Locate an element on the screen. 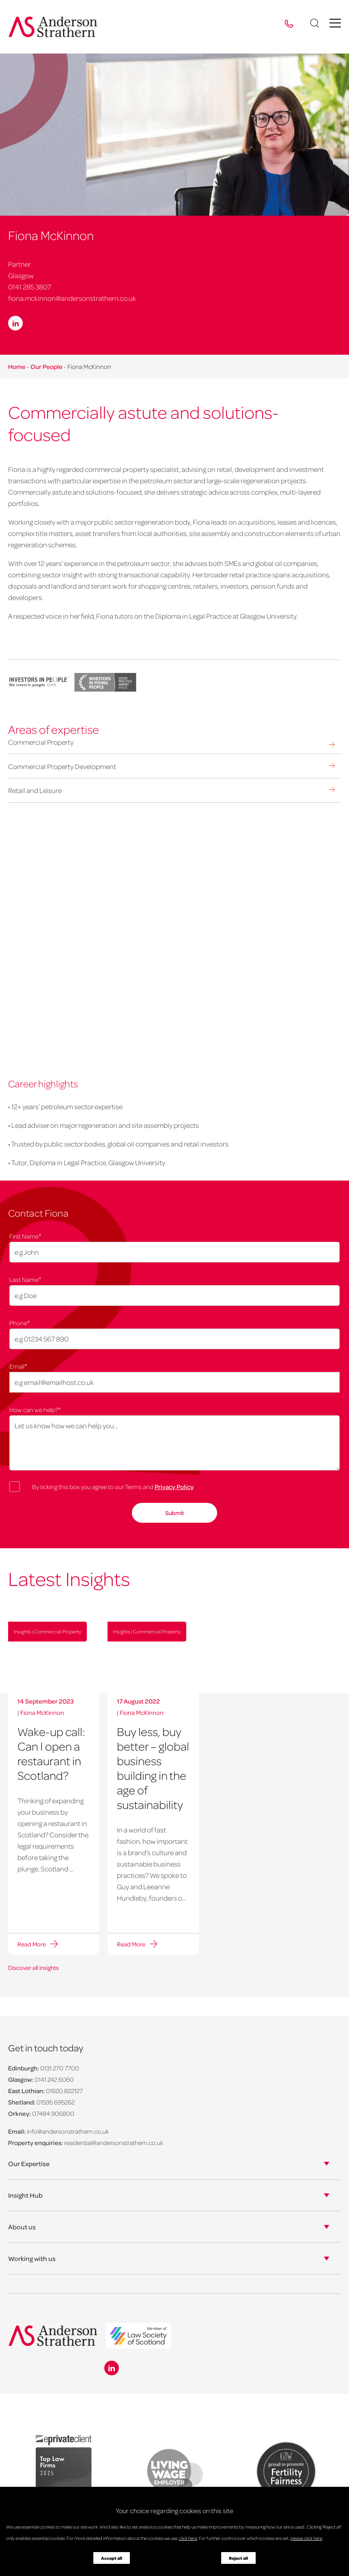 The image size is (349, 2576). Privacy Policy is located at coordinates (174, 1487).